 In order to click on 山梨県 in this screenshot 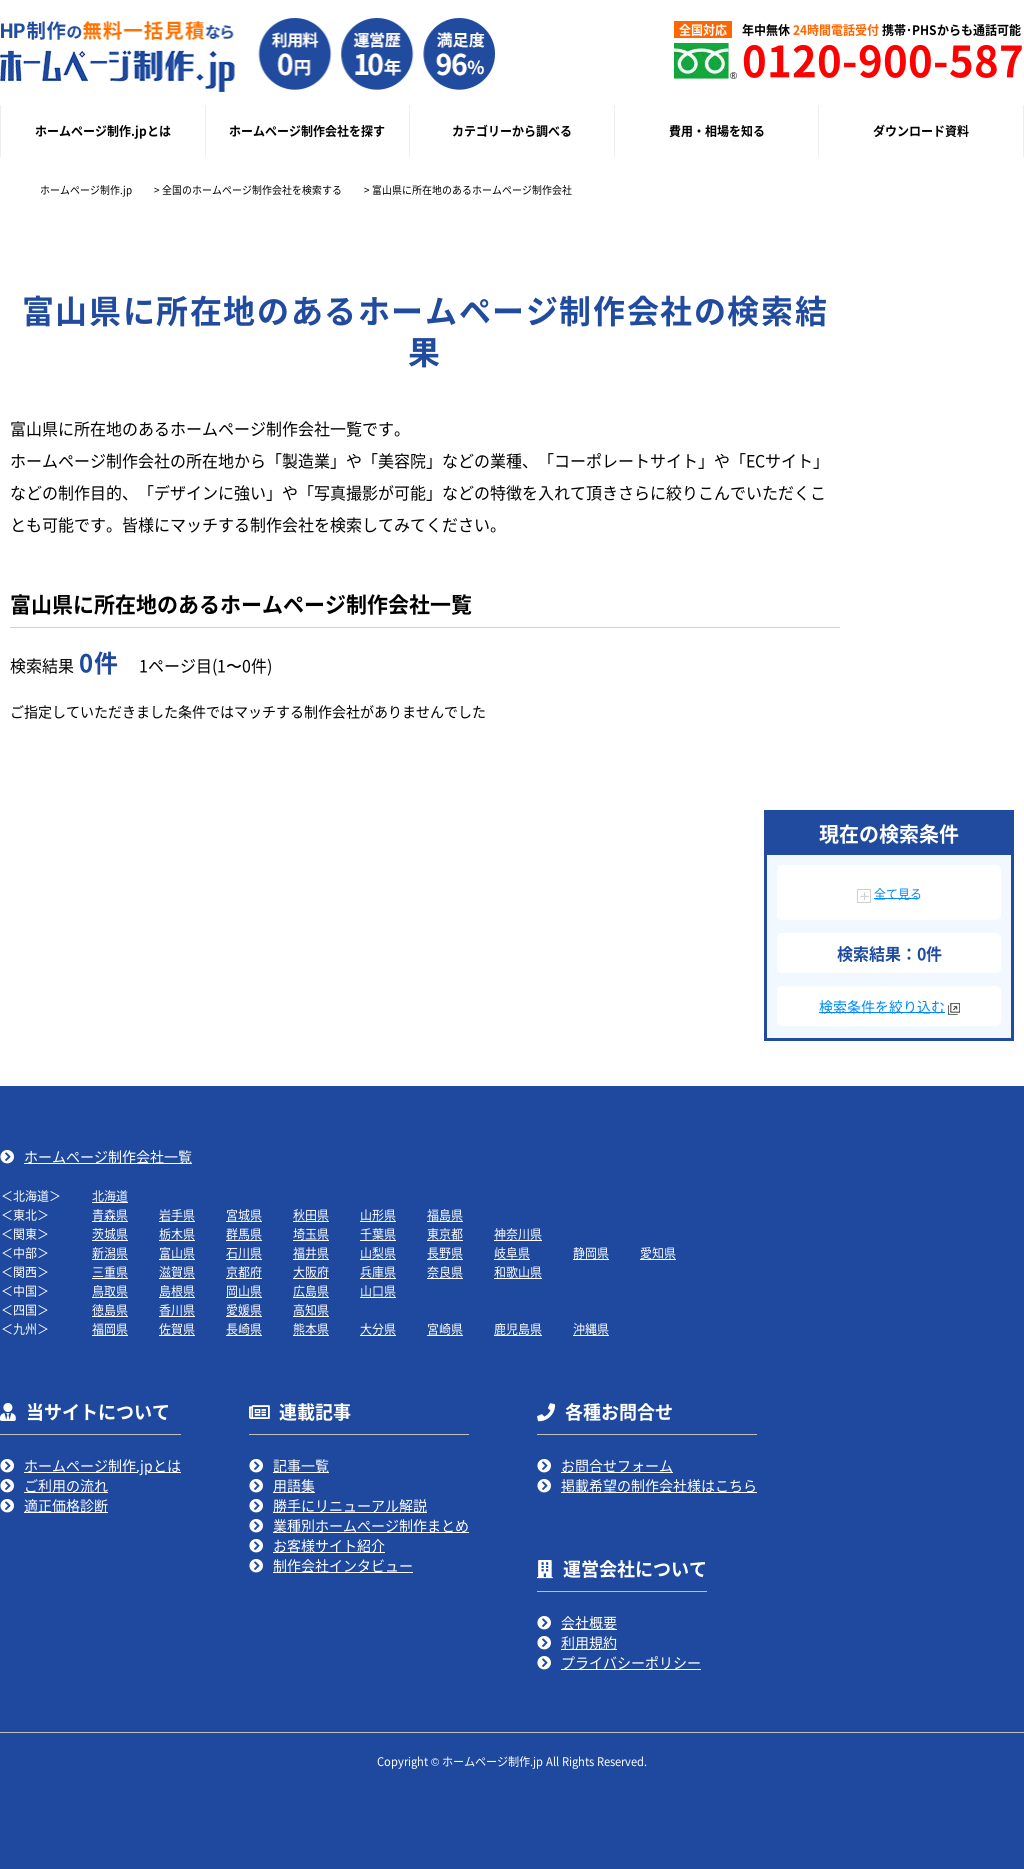, I will do `click(378, 1252)`.